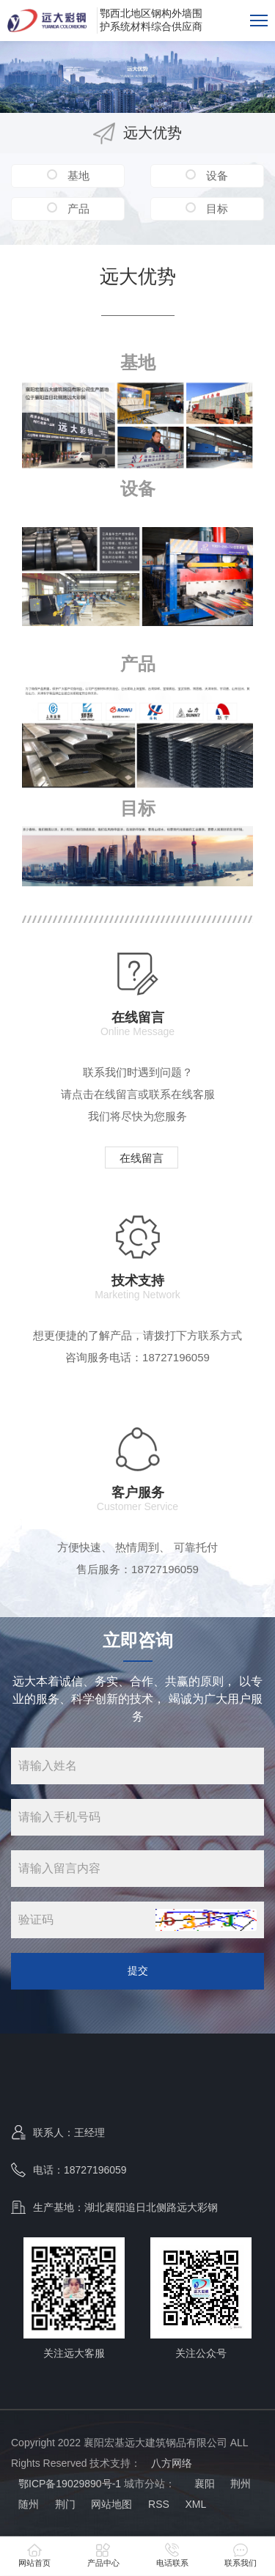  Describe the element at coordinates (69, 2483) in the screenshot. I see `鄂ICP备19029890号-1` at that location.